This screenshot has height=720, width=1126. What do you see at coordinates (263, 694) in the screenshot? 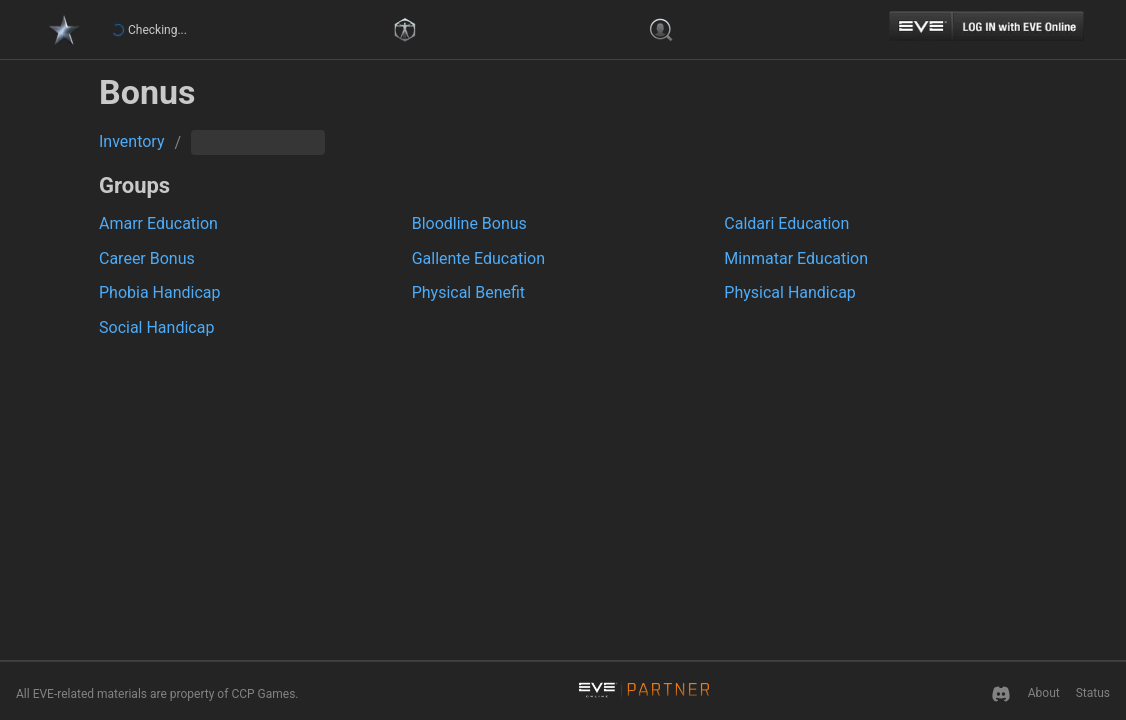
I see `CCP Games` at bounding box center [263, 694].